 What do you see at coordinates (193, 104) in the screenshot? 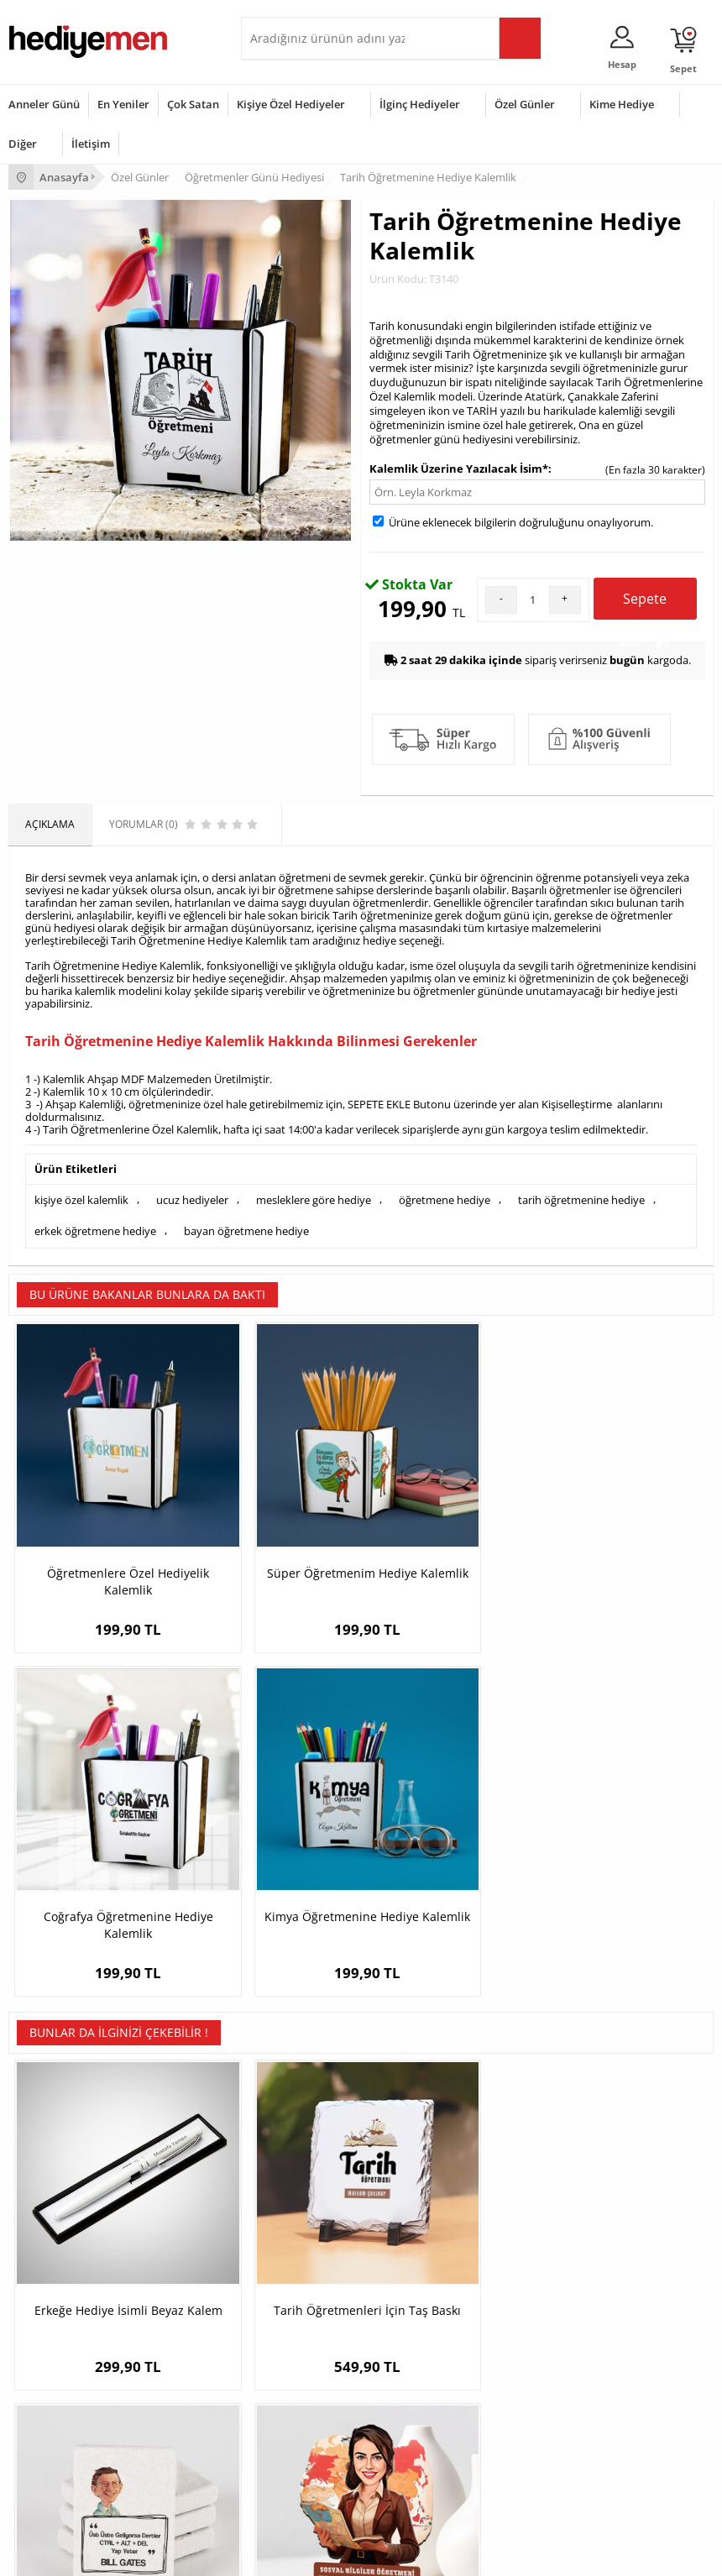
I see `Çok Satan` at bounding box center [193, 104].